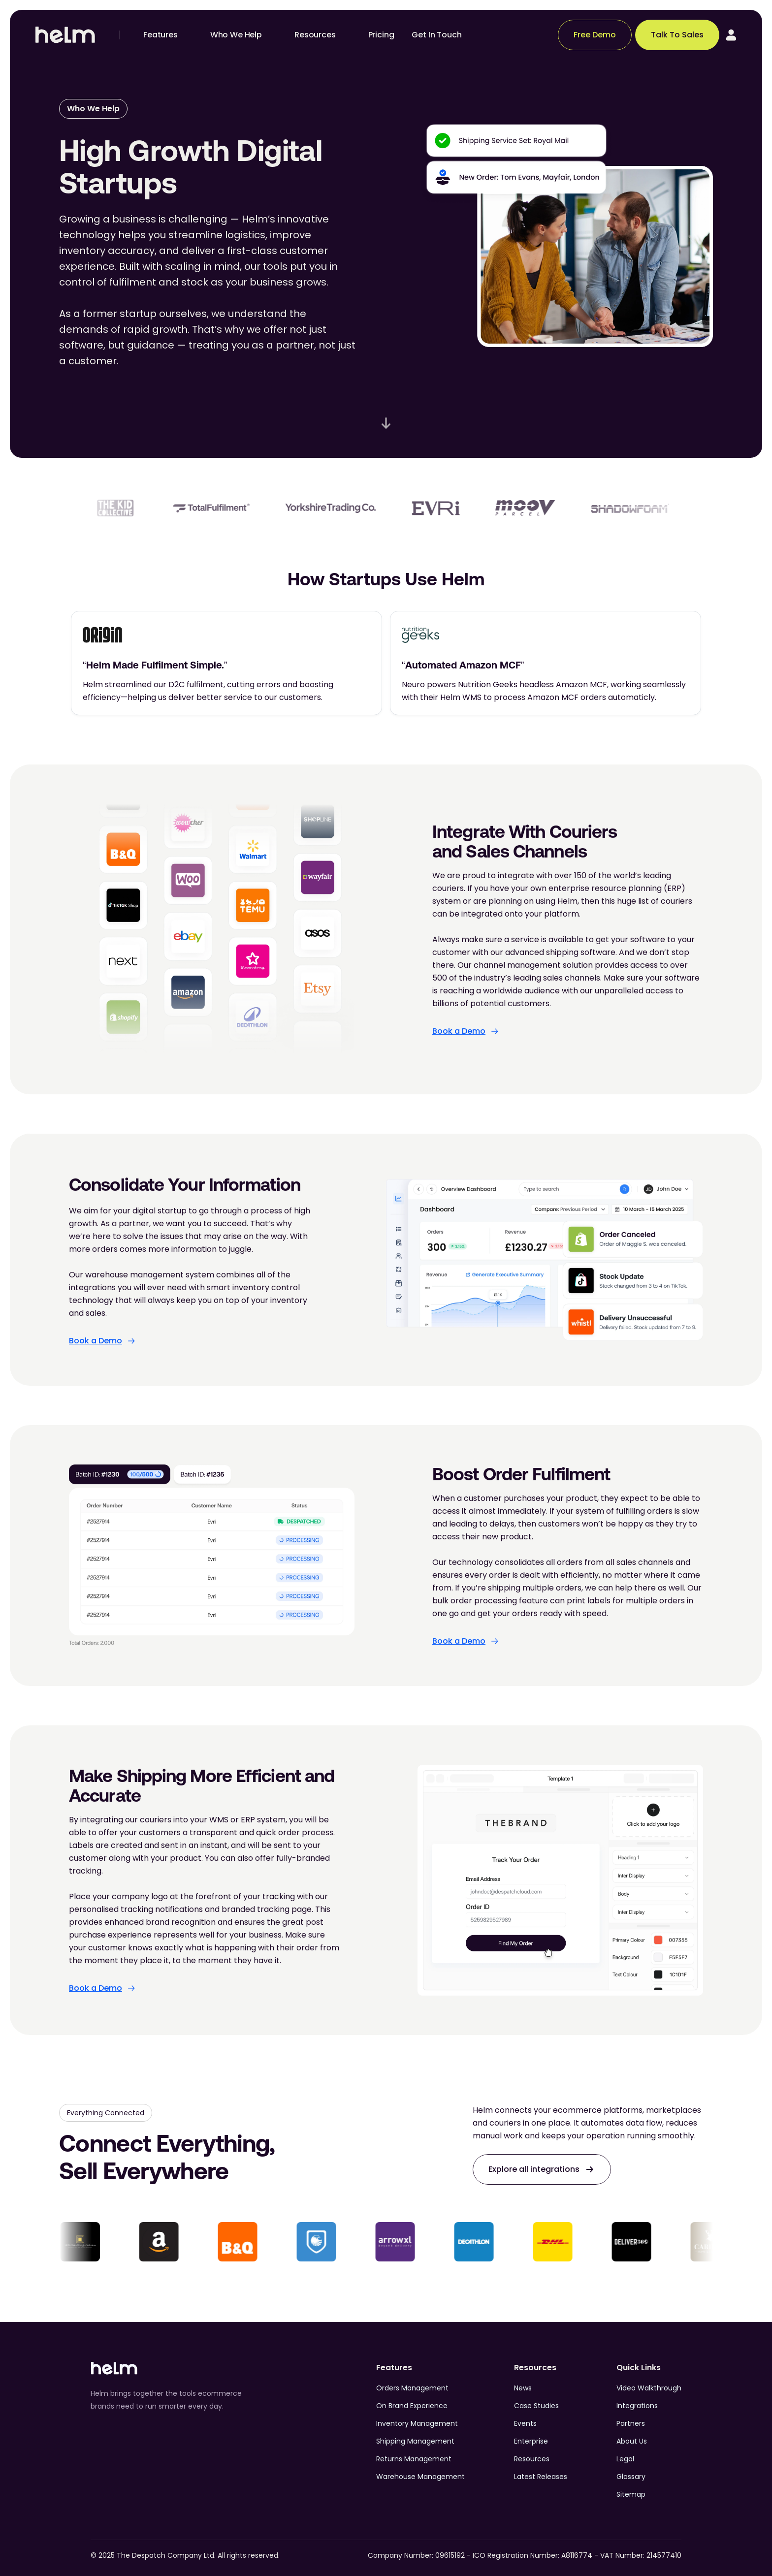  Describe the element at coordinates (631, 2441) in the screenshot. I see `About Us` at that location.